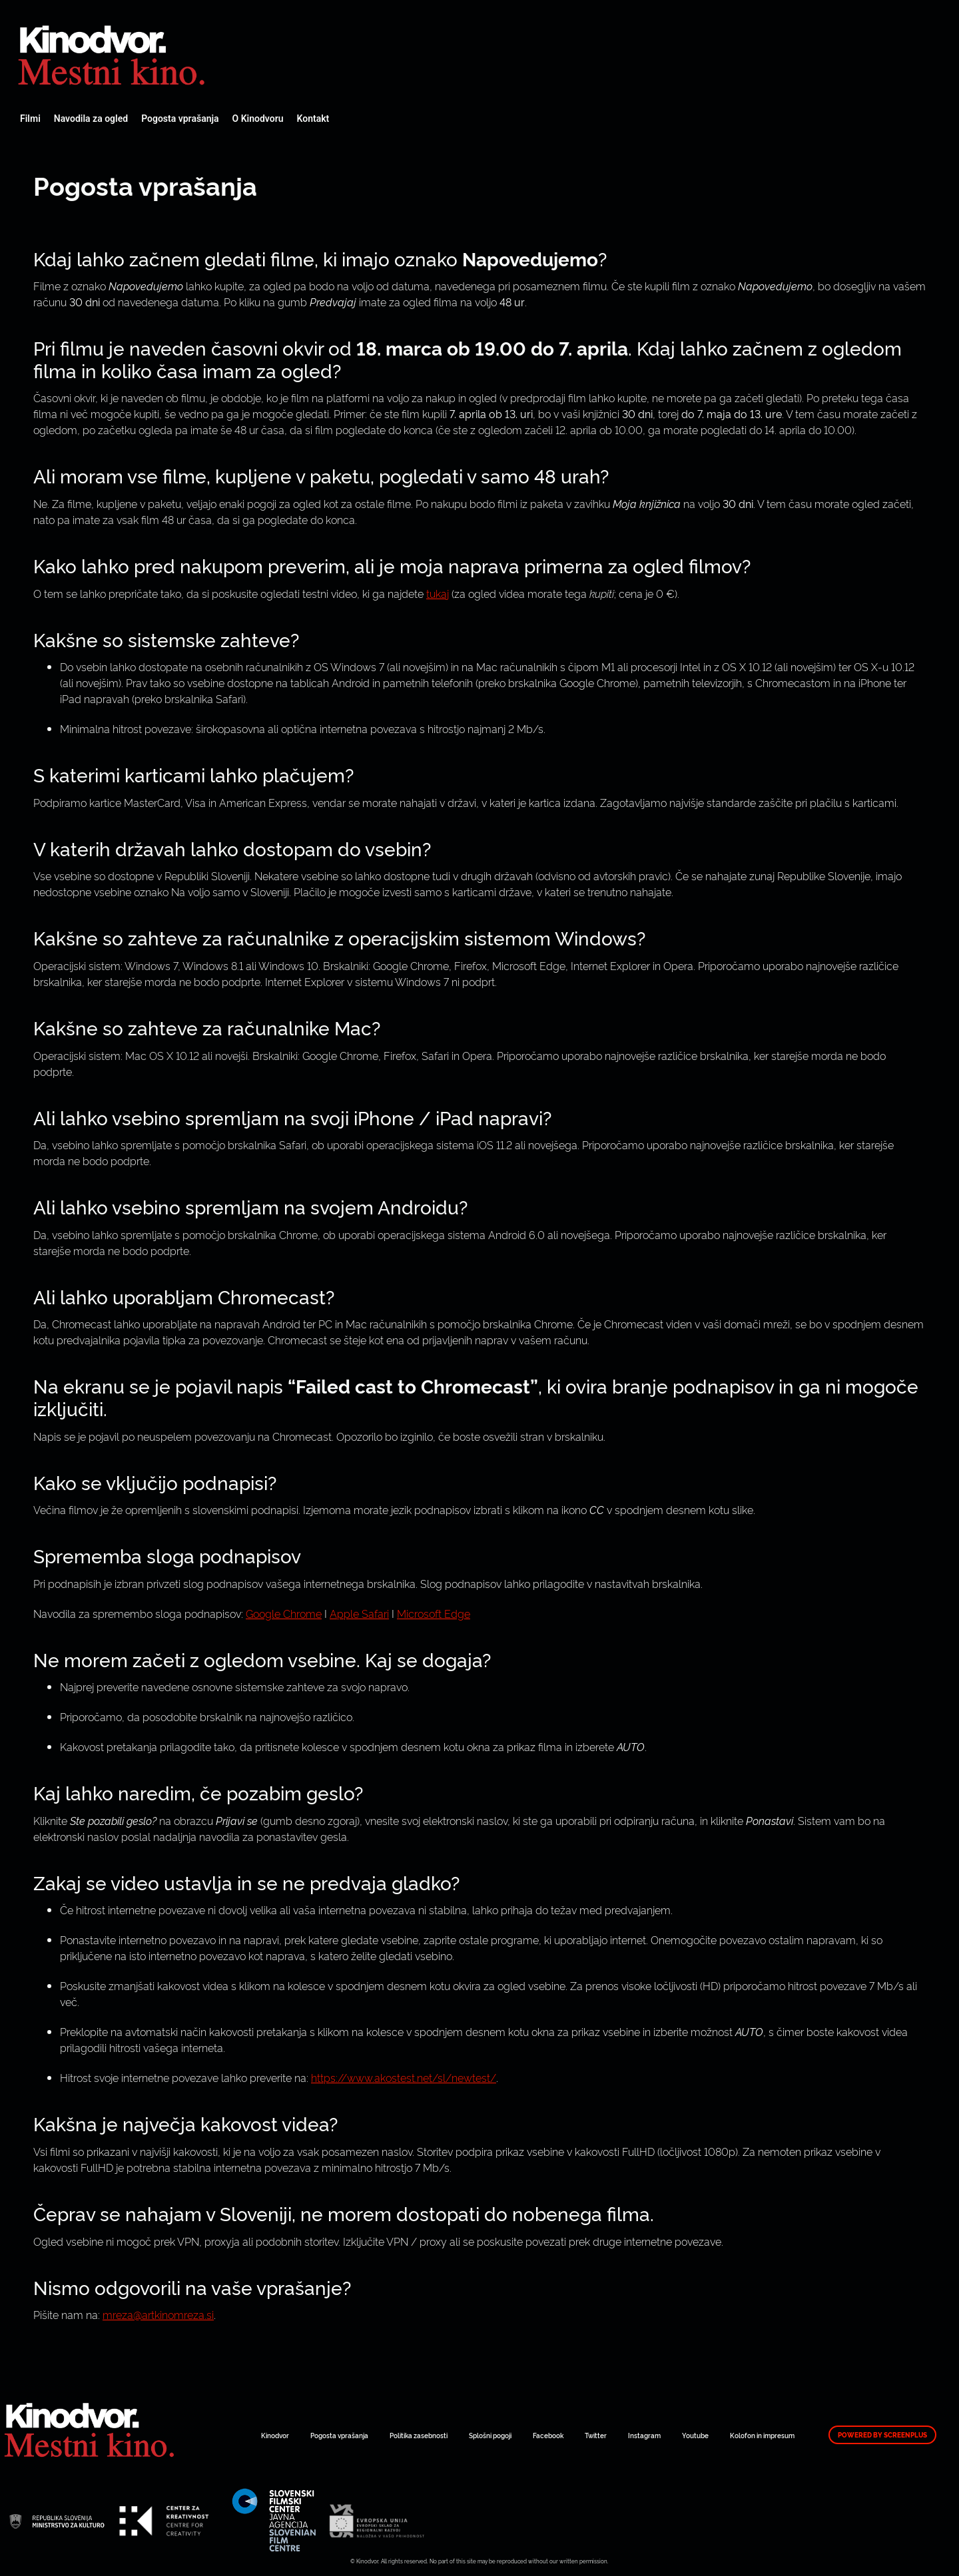  What do you see at coordinates (437, 593) in the screenshot?
I see `tukaj` at bounding box center [437, 593].